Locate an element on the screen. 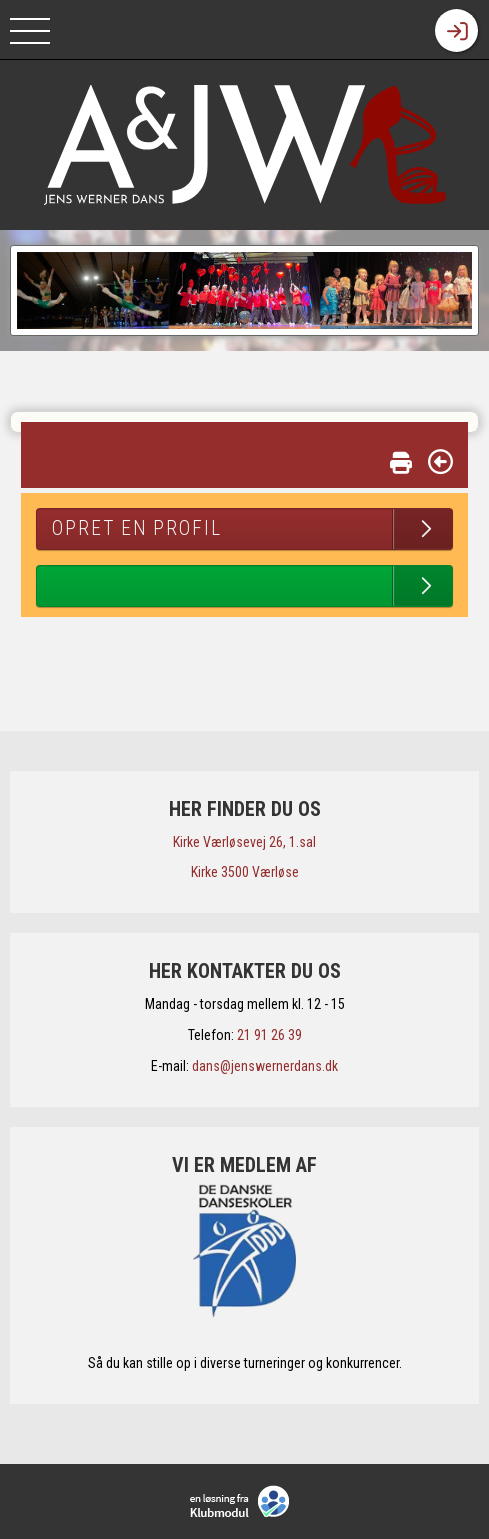 Image resolution: width=489 pixels, height=1539 pixels. 21 91 26 39 is located at coordinates (269, 1035).